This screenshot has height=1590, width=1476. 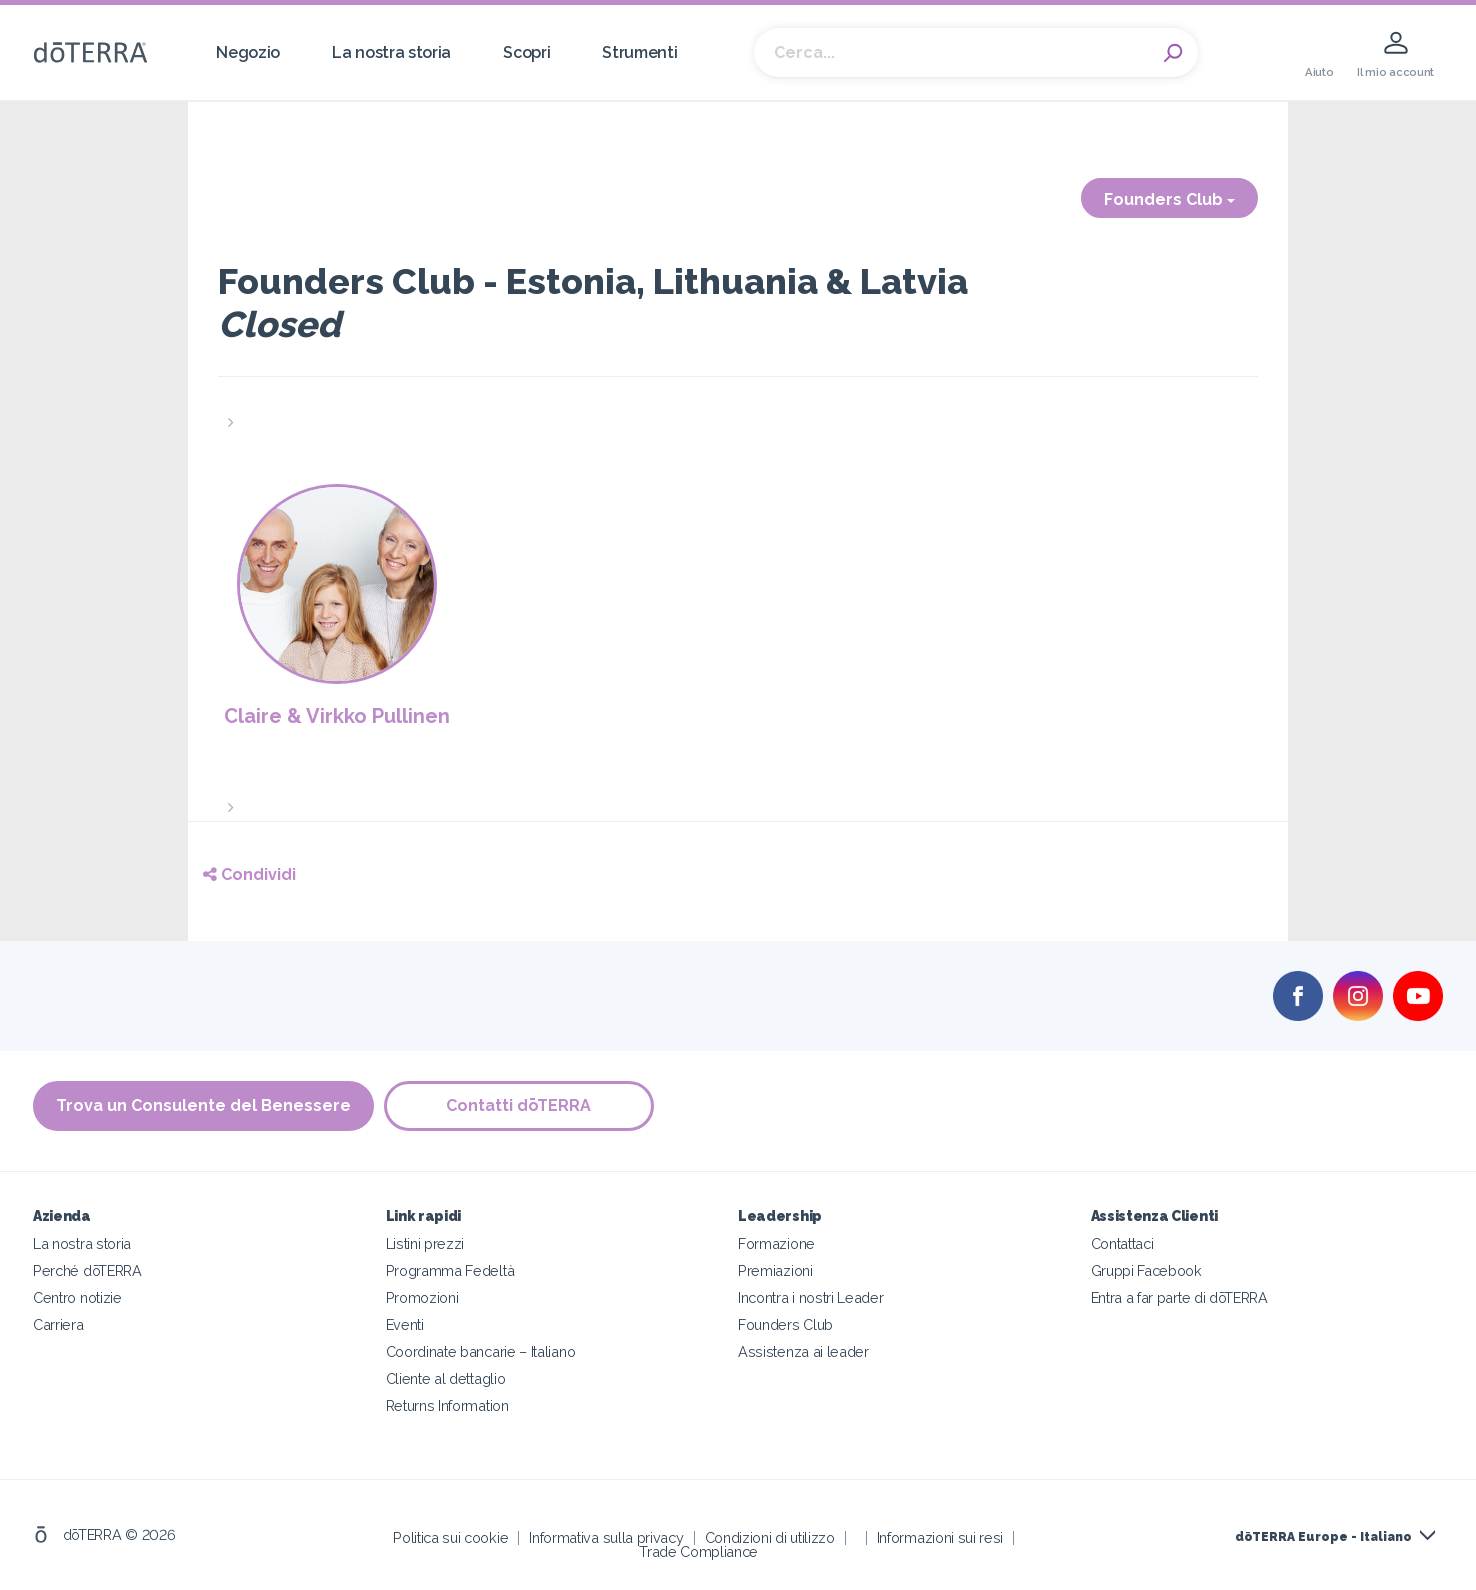 I want to click on Listini prezzi, so click(x=425, y=1243).